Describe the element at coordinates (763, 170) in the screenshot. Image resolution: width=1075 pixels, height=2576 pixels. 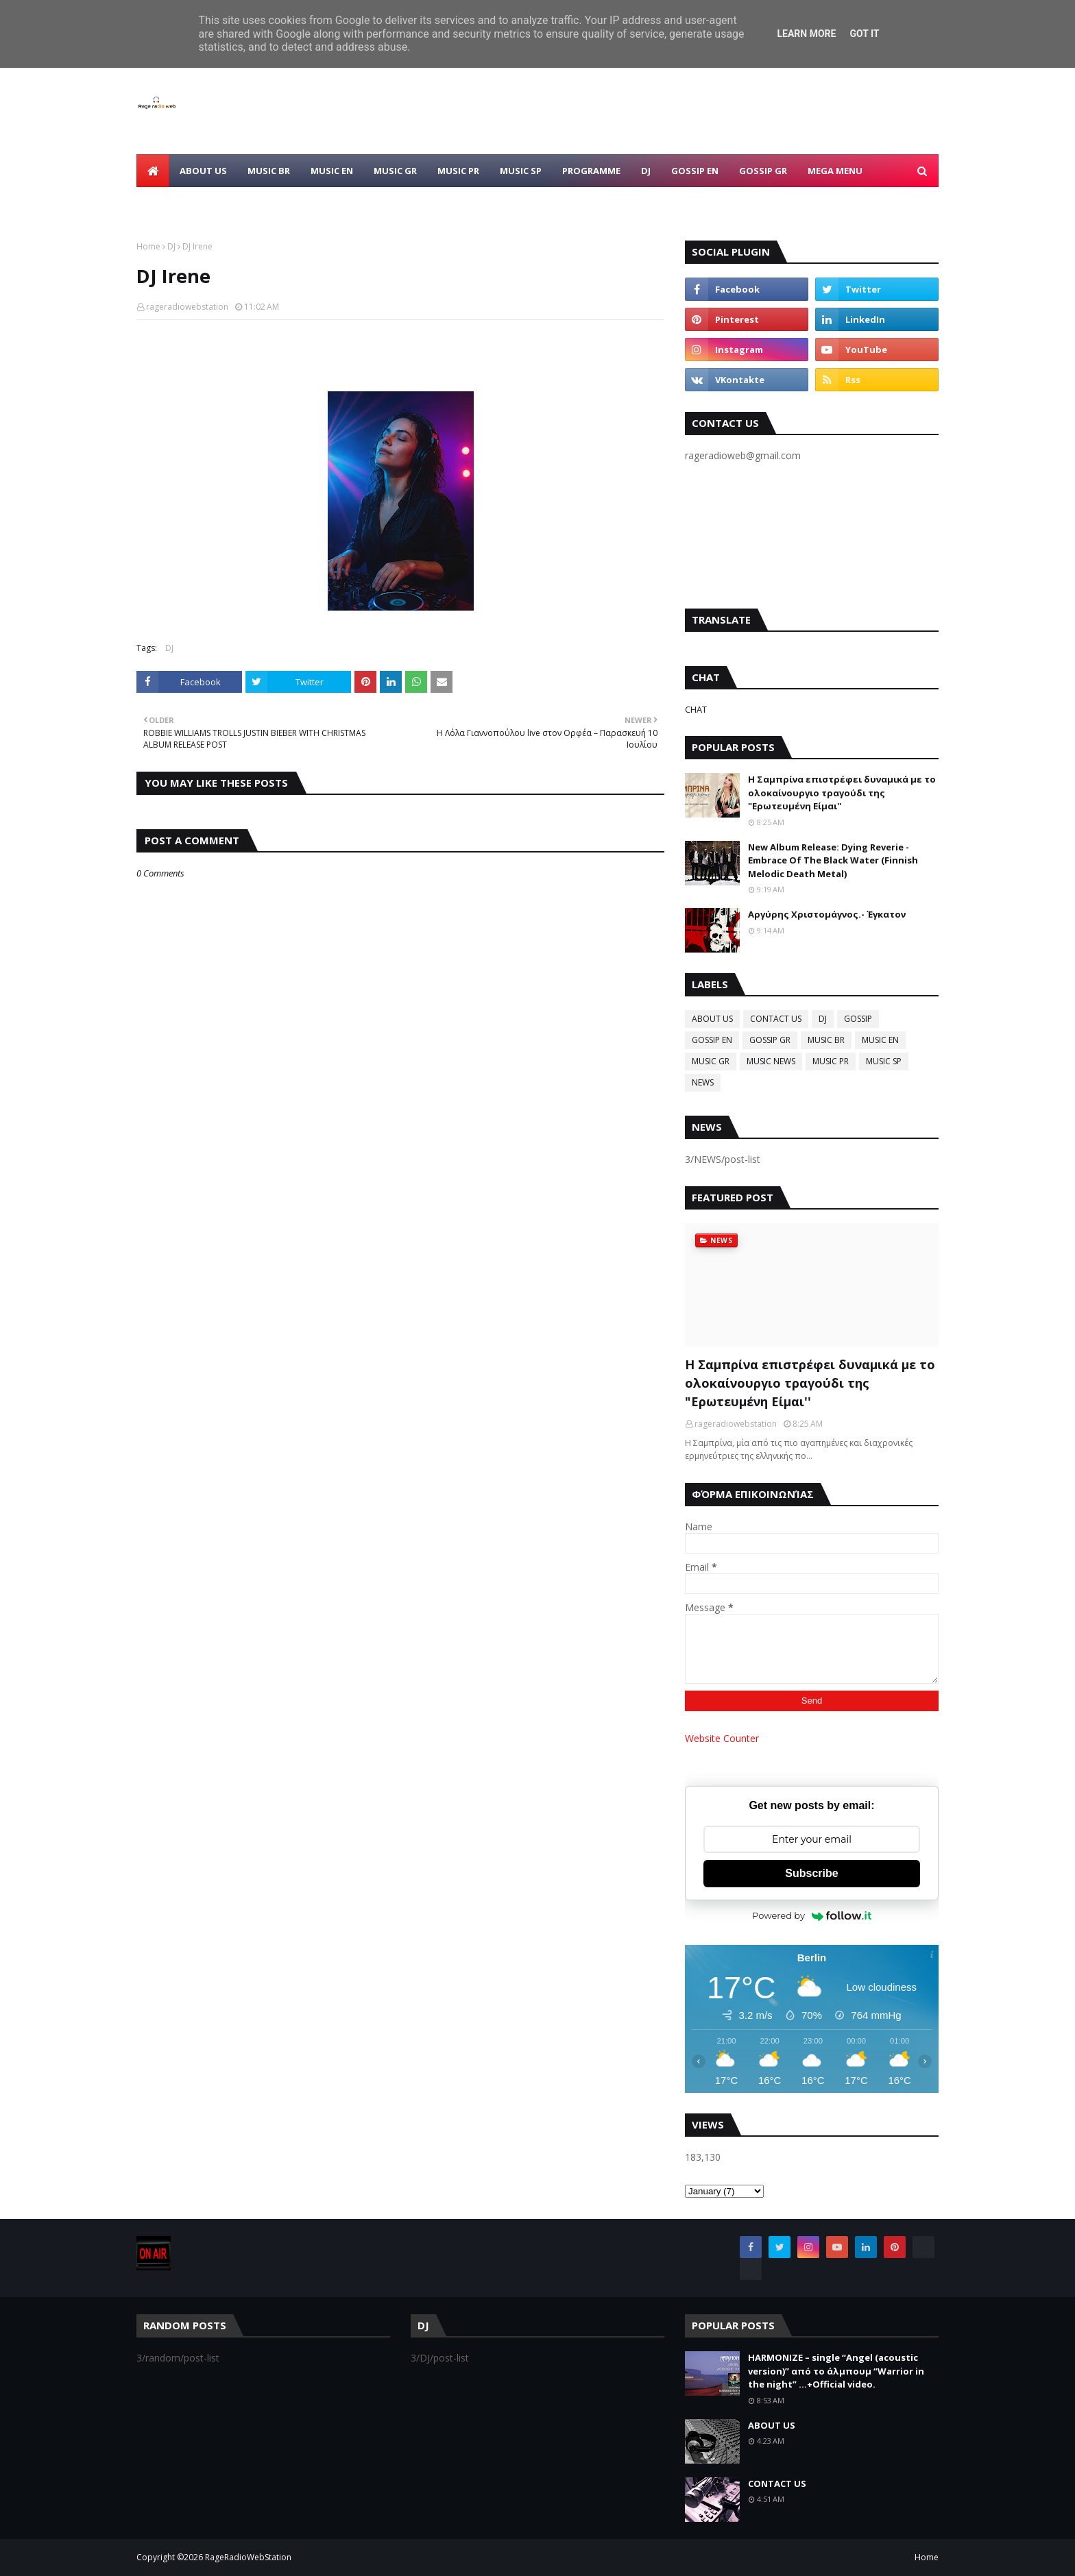
I see `GOSSIP GR [menuitem]` at that location.